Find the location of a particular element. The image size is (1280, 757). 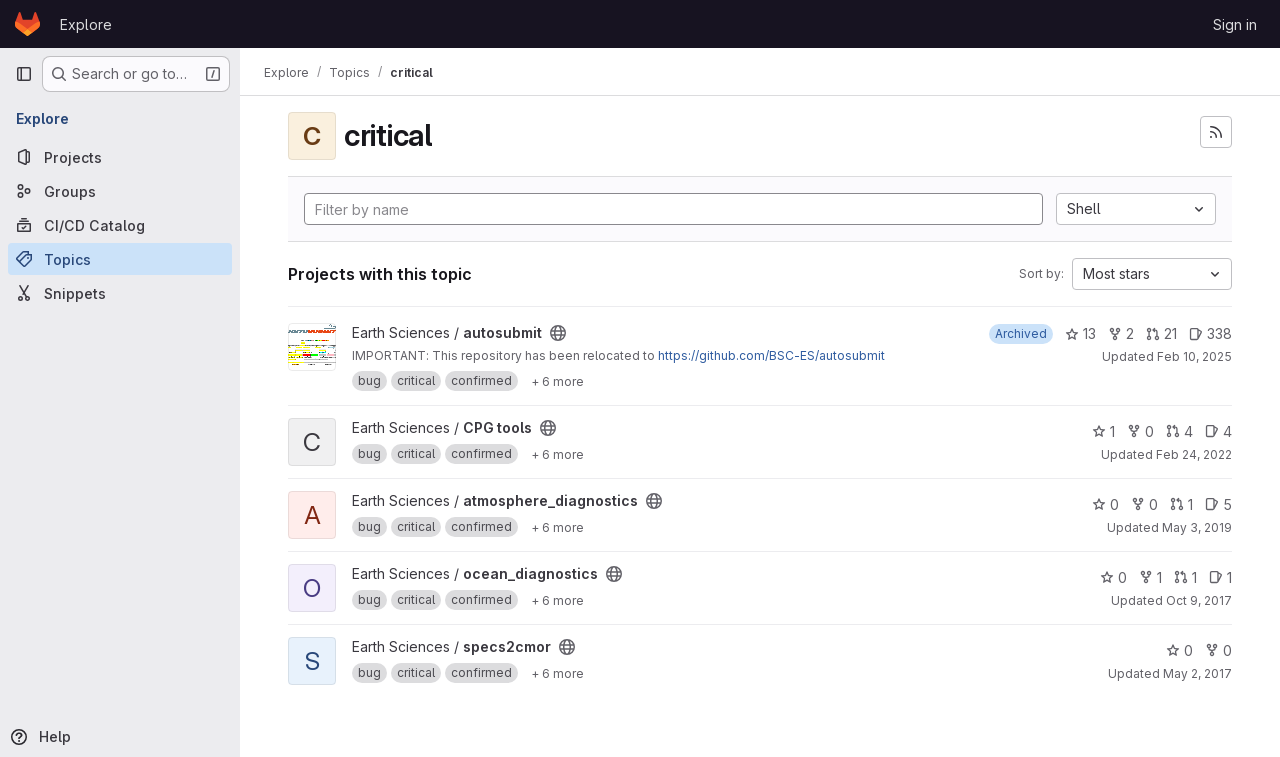

1 [ocean_diagnostics has 1 open merge request] is located at coordinates (1185, 577).